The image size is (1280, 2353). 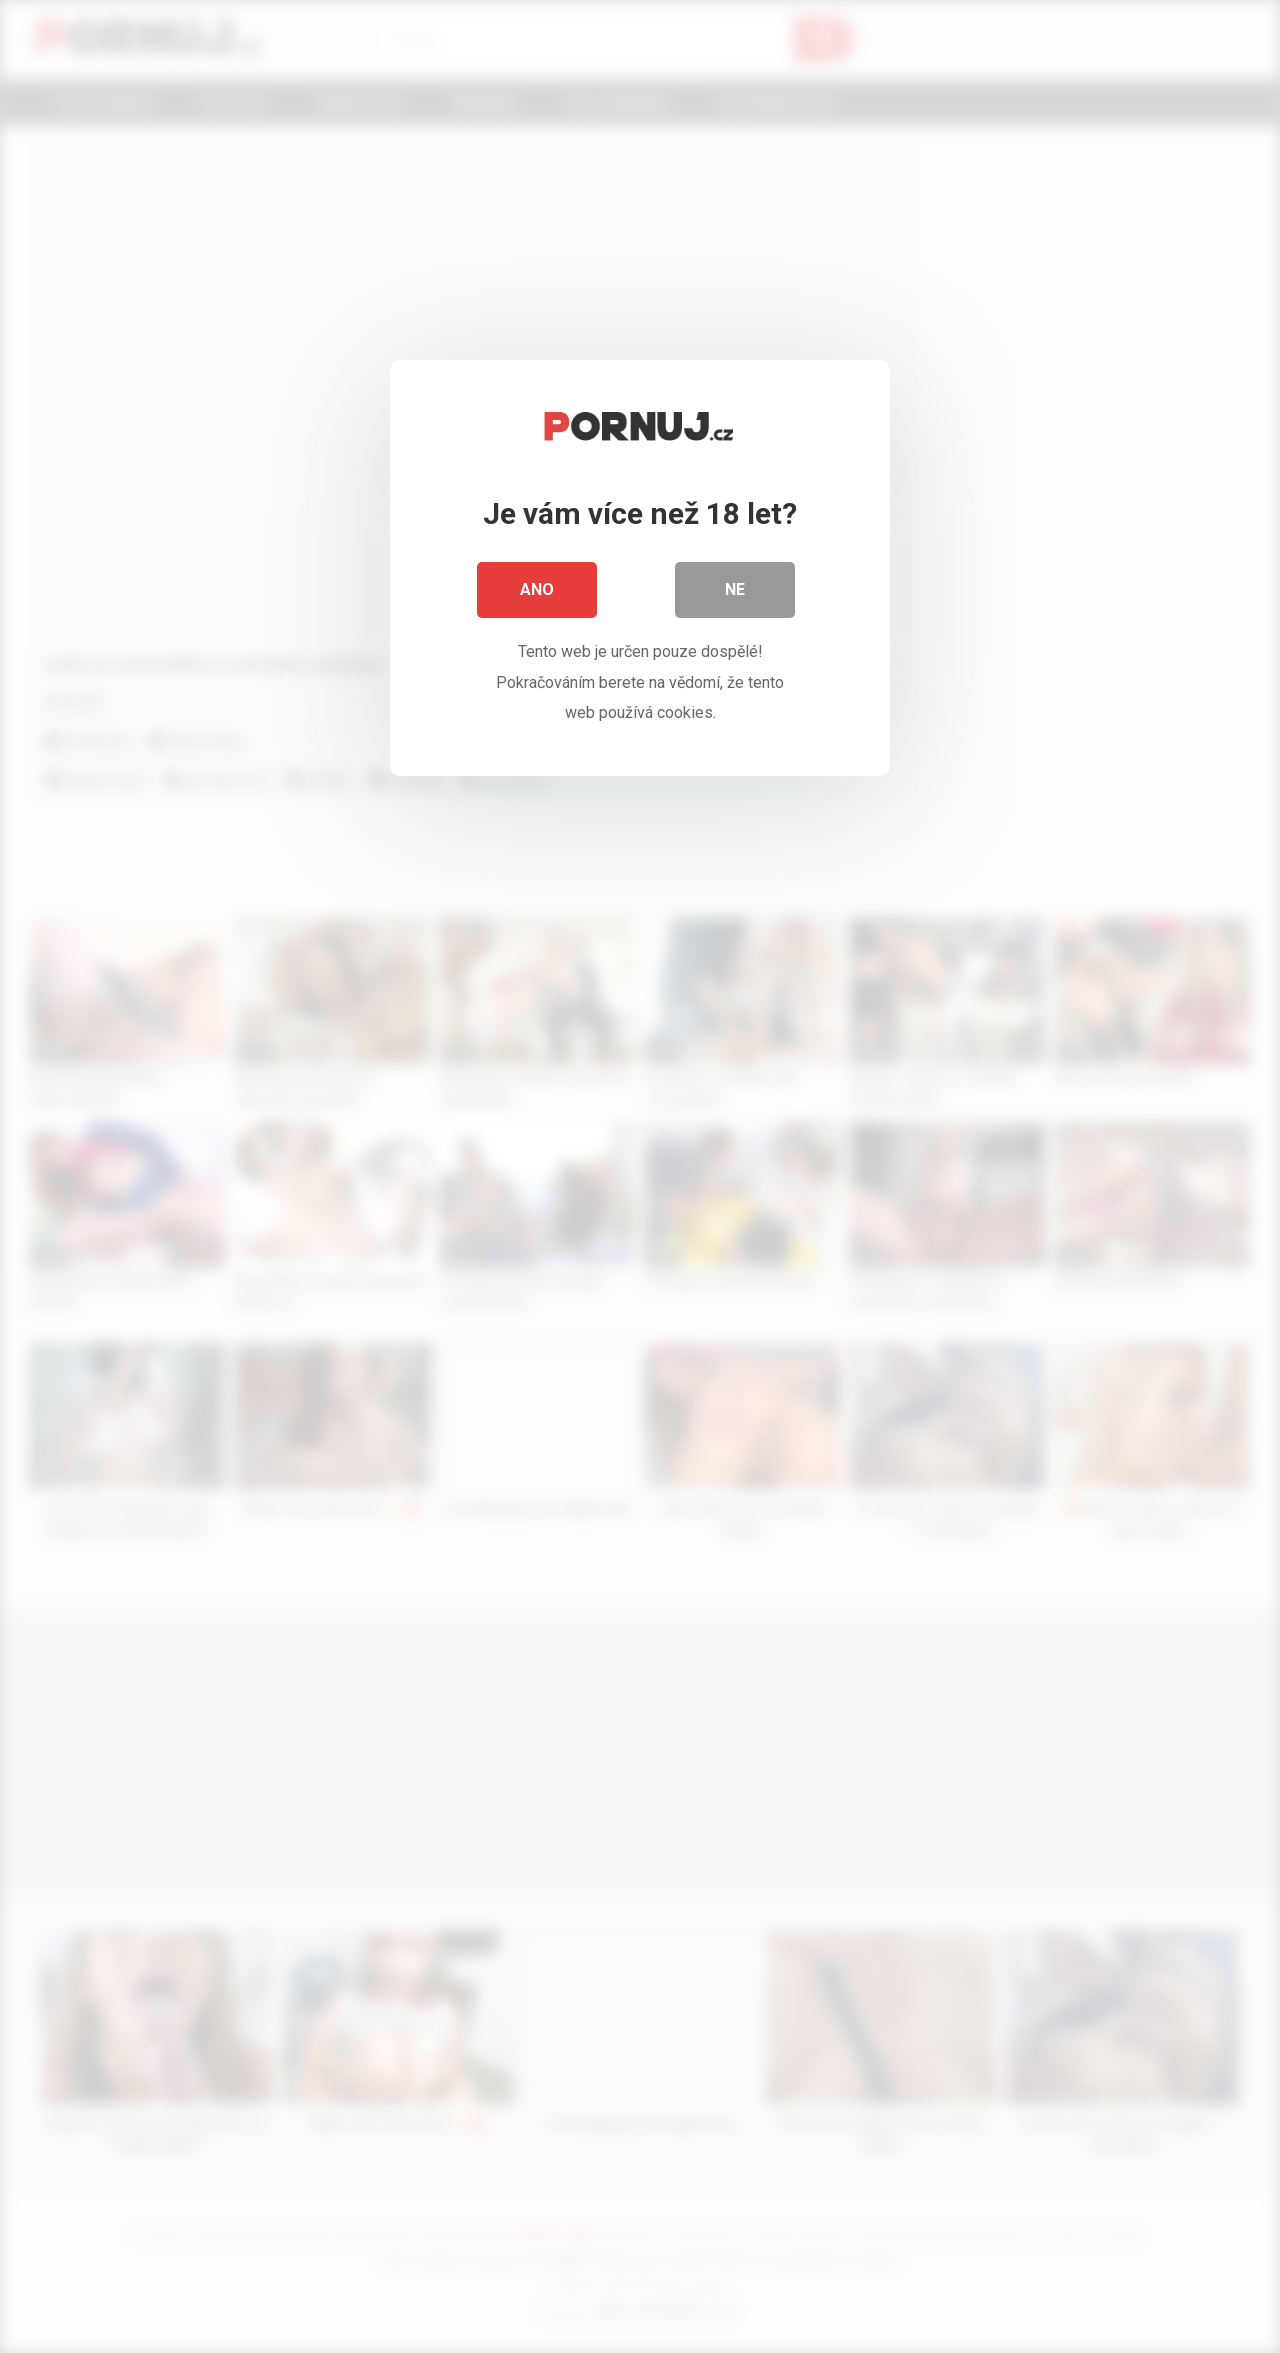 What do you see at coordinates (537, 589) in the screenshot?
I see `Ano` at bounding box center [537, 589].